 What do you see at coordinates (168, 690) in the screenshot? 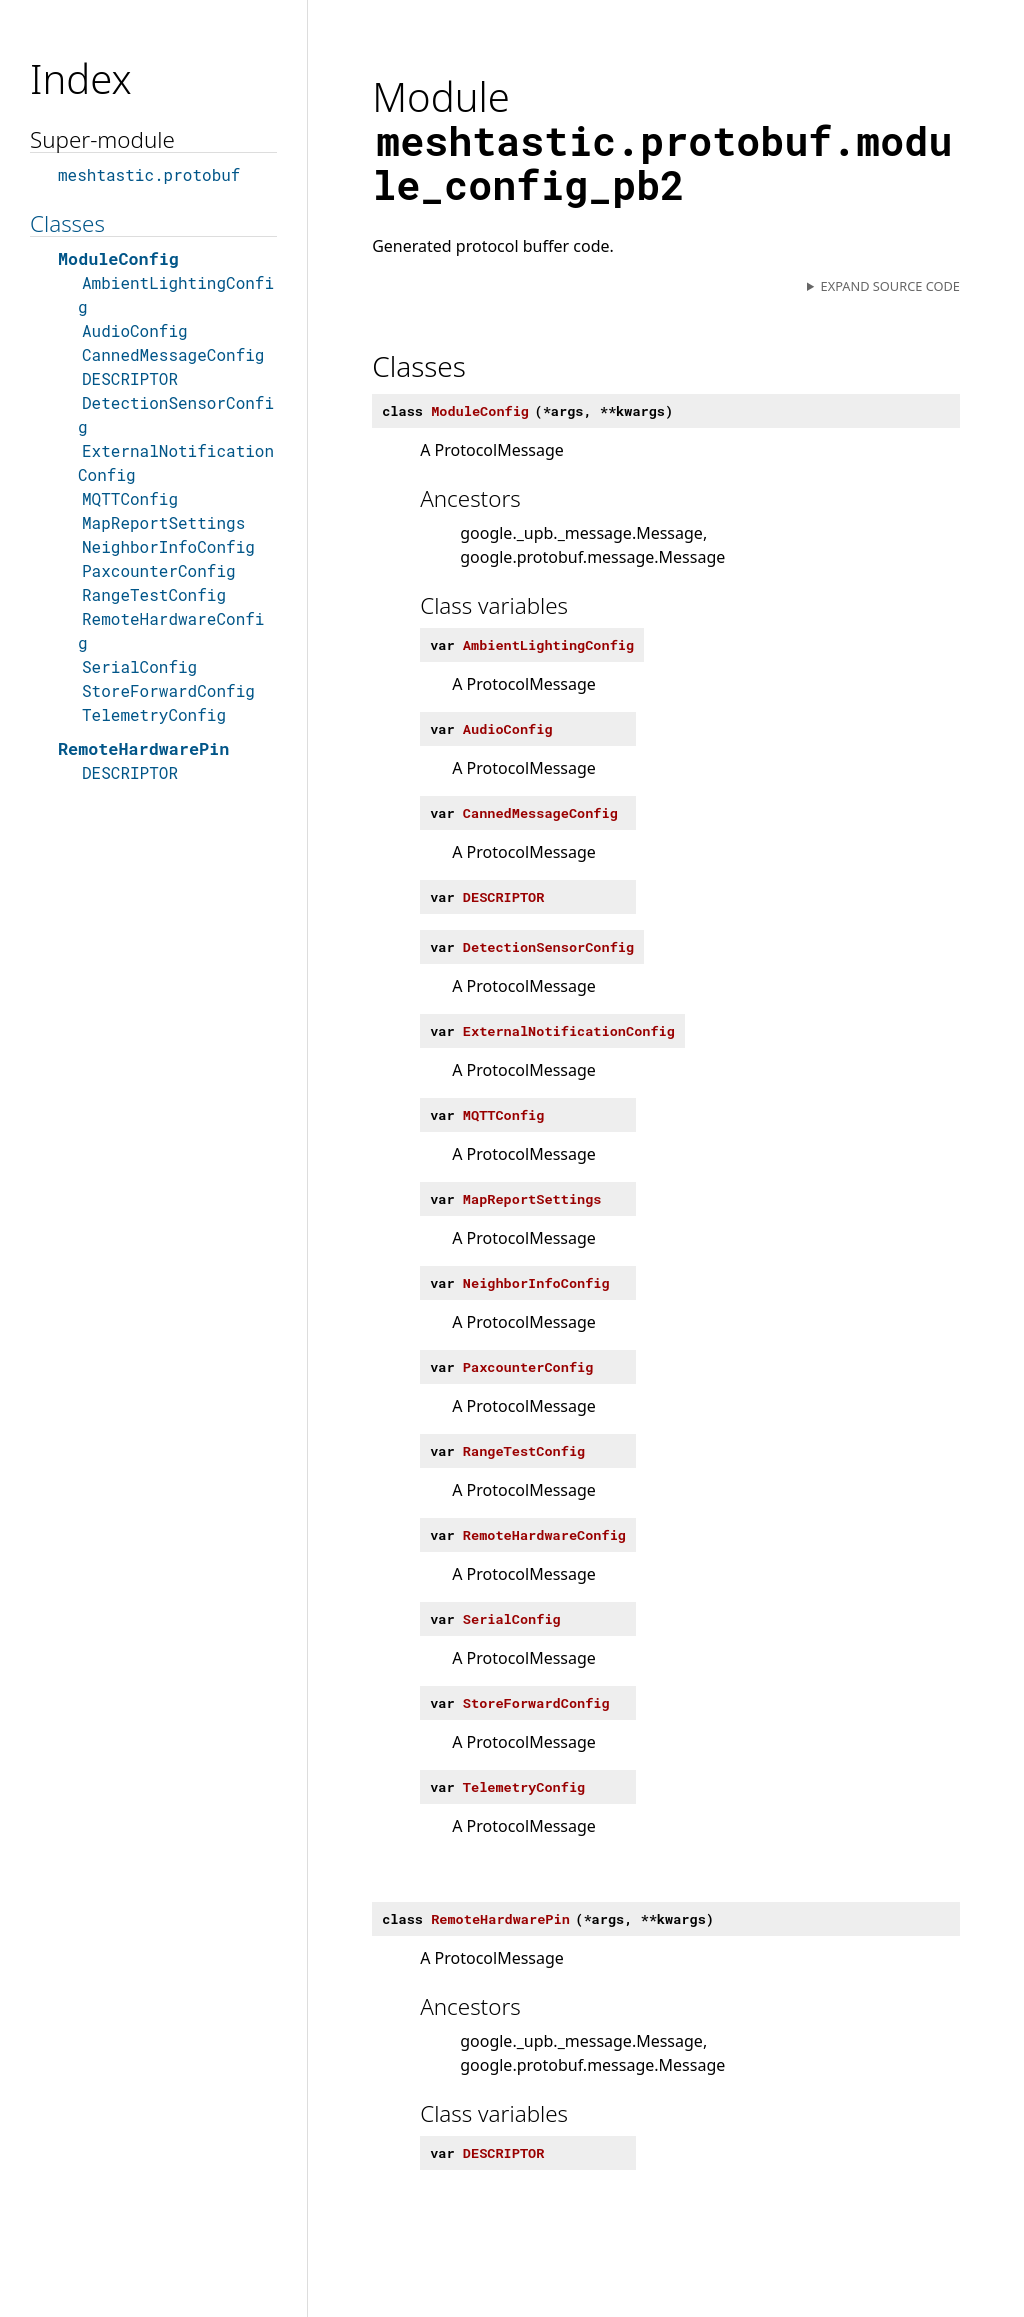
I see `StoreForwardConfig` at bounding box center [168, 690].